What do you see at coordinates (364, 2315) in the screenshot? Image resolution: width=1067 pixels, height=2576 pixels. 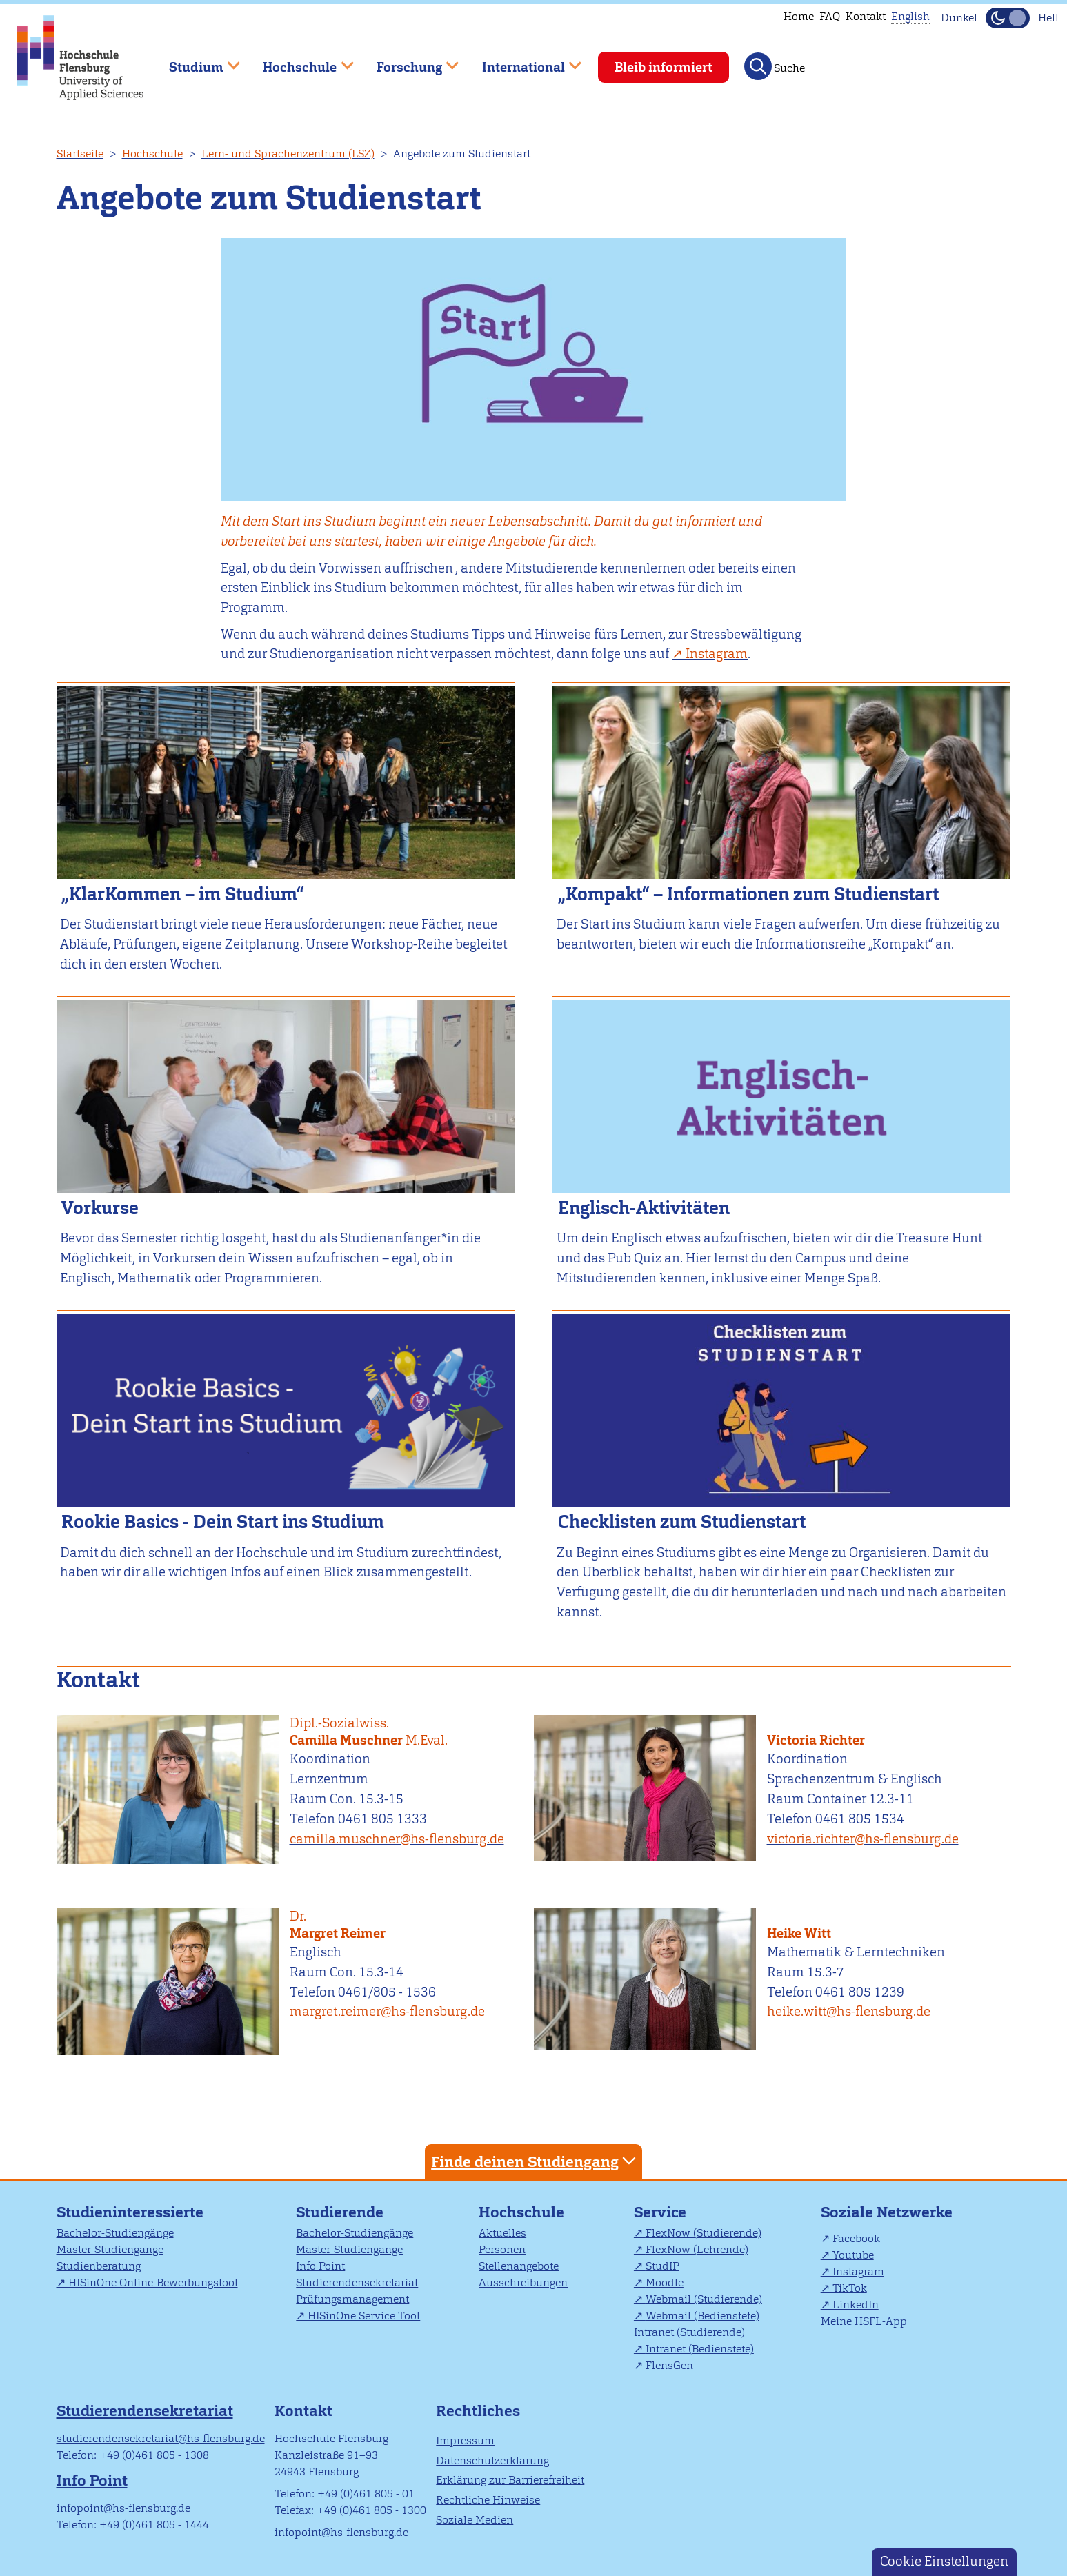 I see `HISinOne Service Tool` at bounding box center [364, 2315].